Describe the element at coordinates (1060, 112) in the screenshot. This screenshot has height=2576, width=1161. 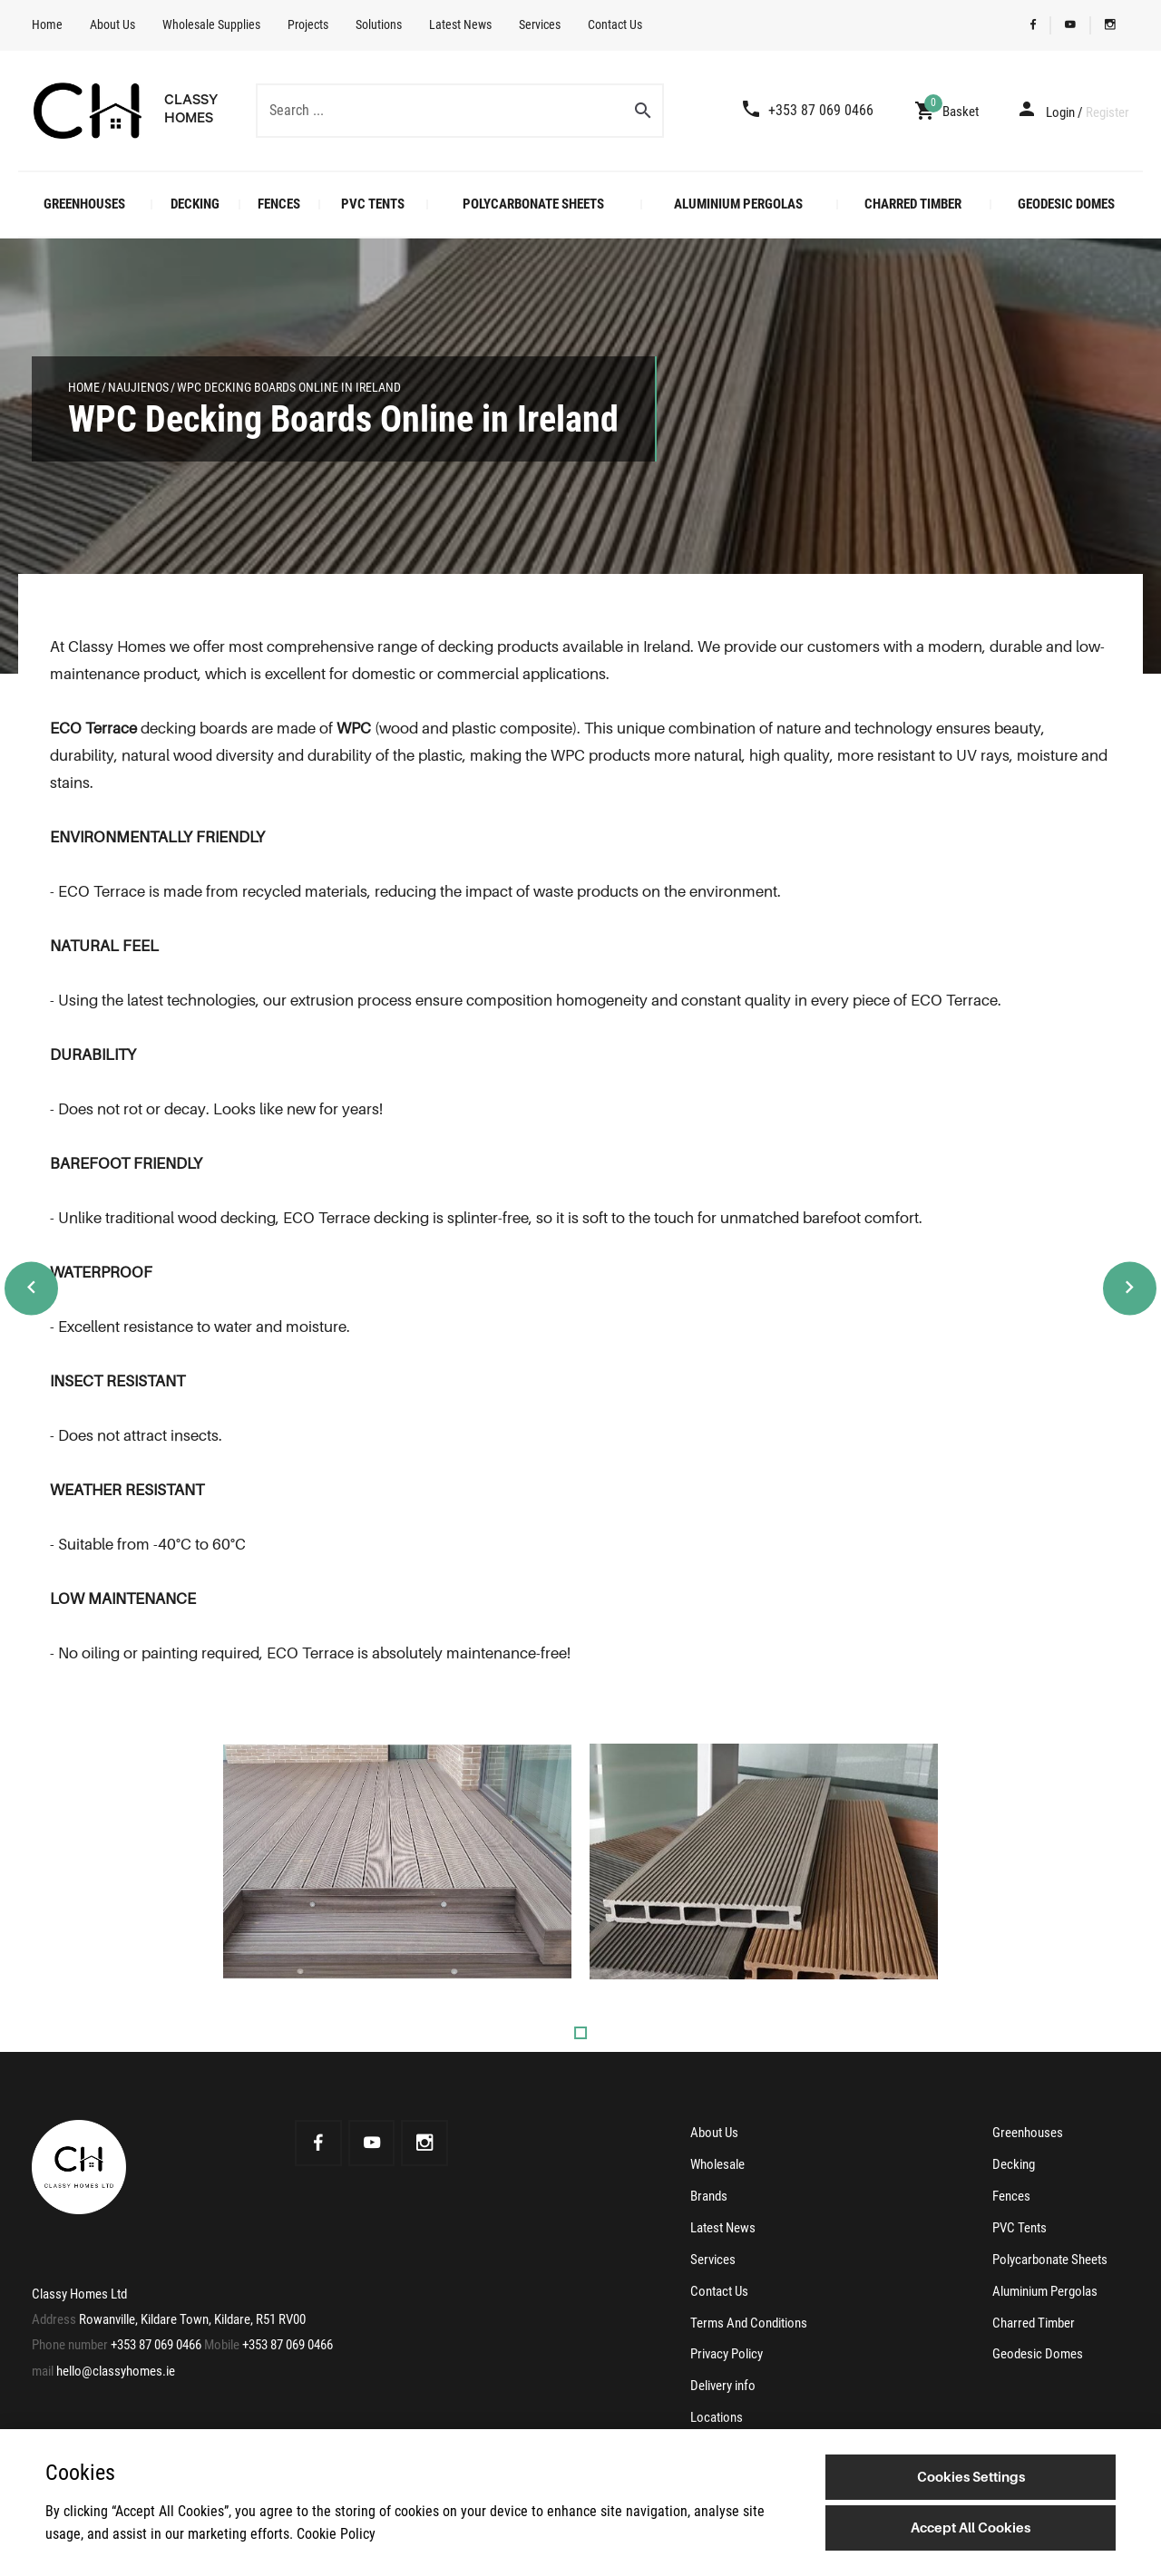
I see `Login` at that location.